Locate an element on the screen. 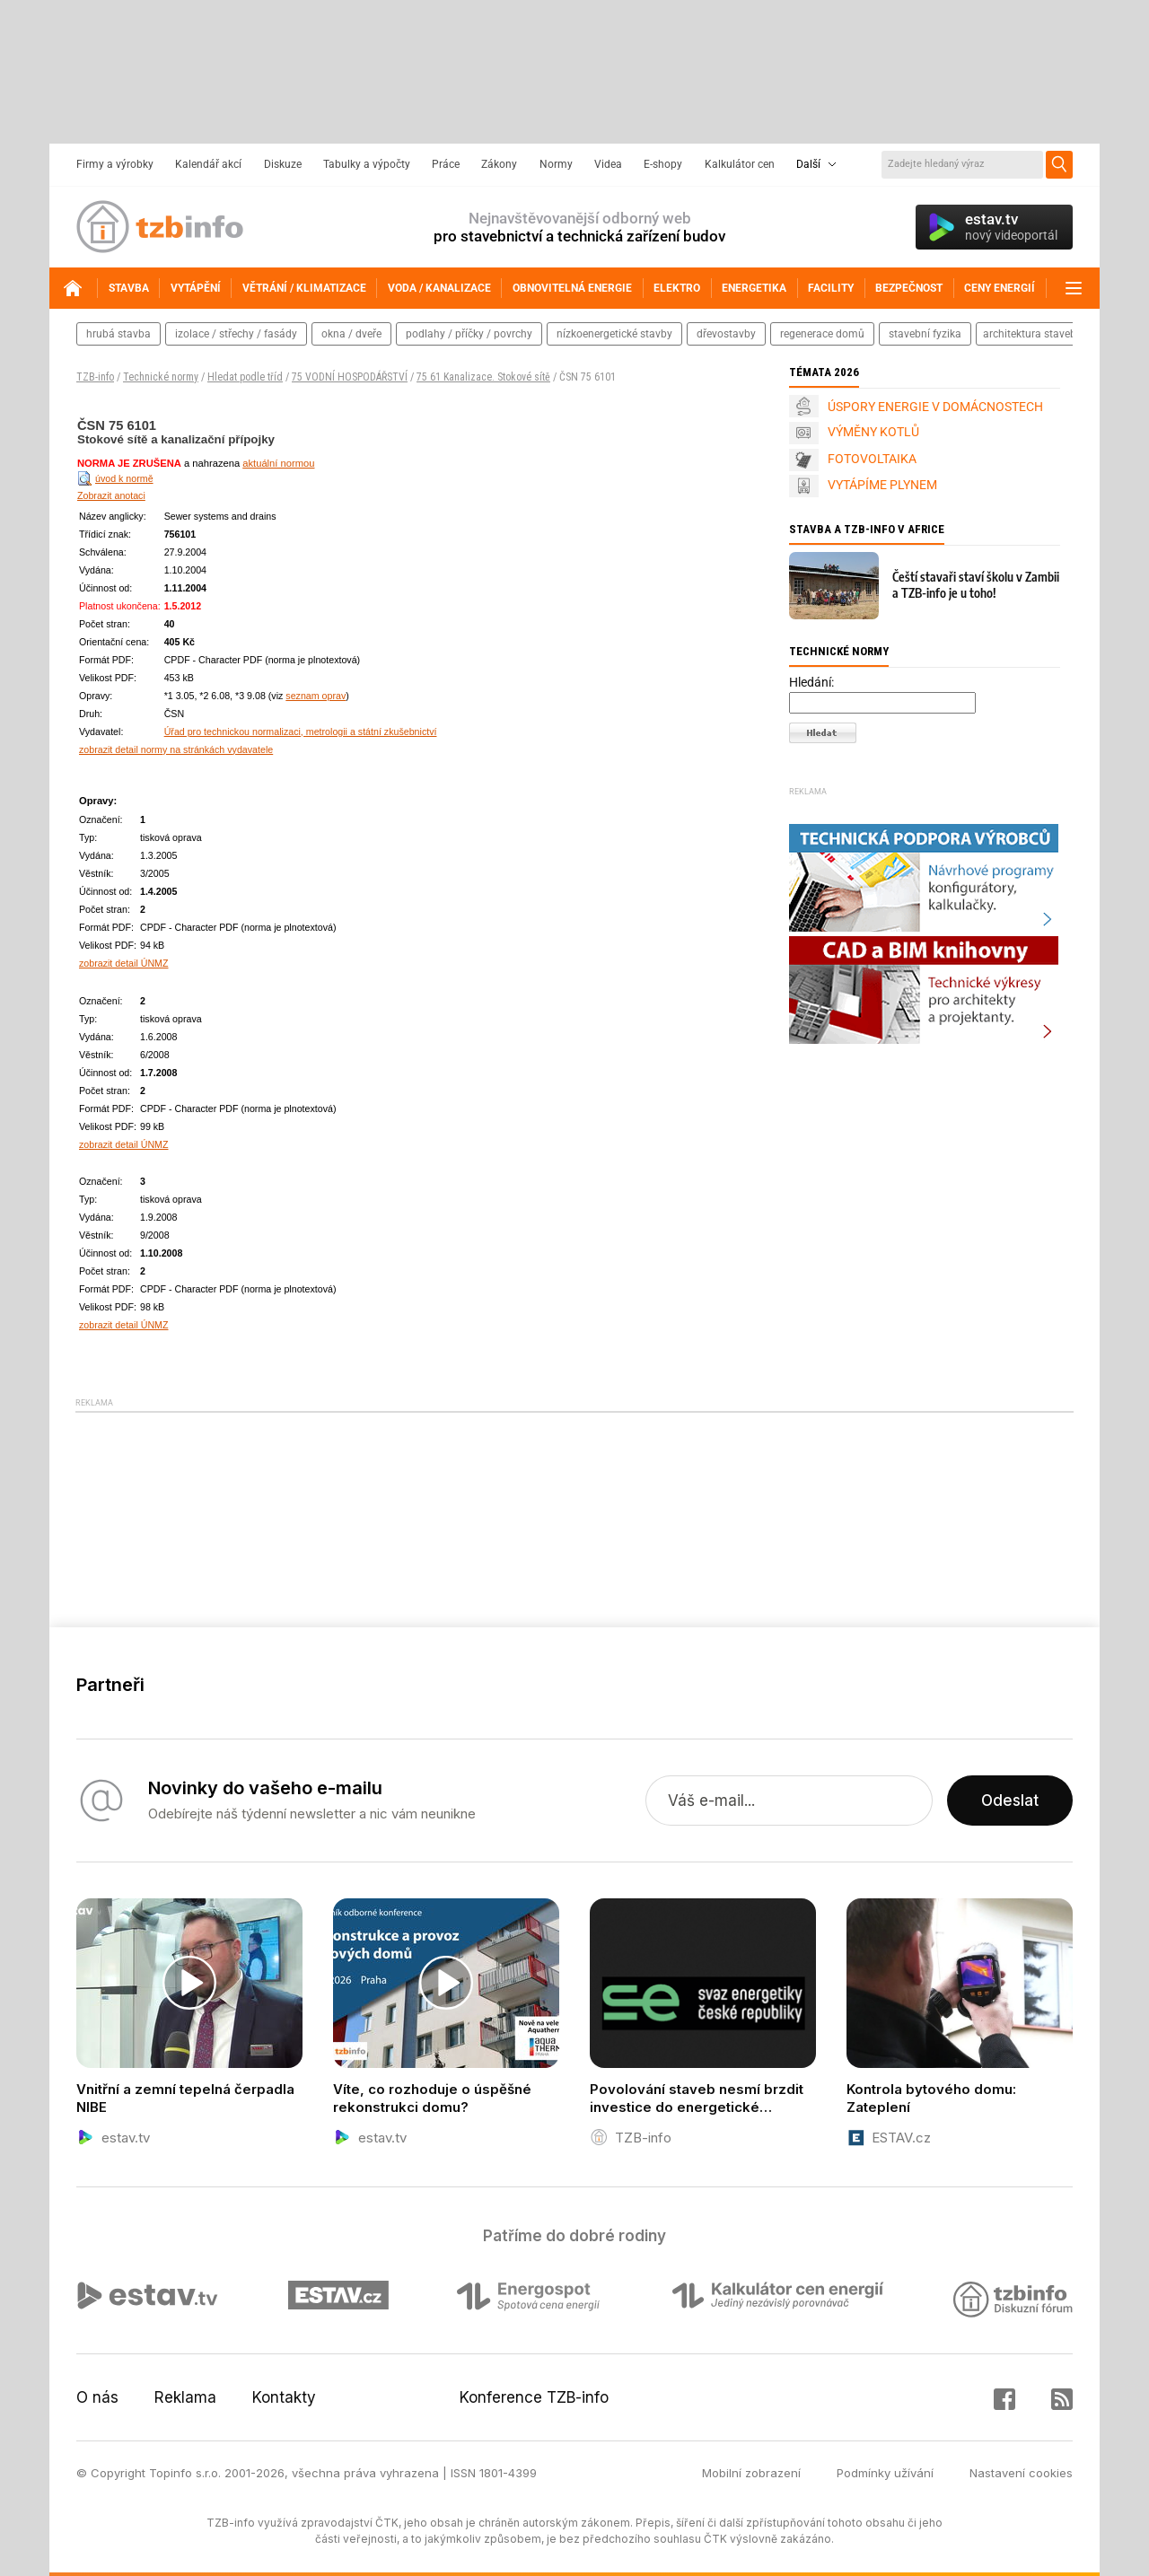 The image size is (1149, 2576). E-shopy is located at coordinates (663, 164).